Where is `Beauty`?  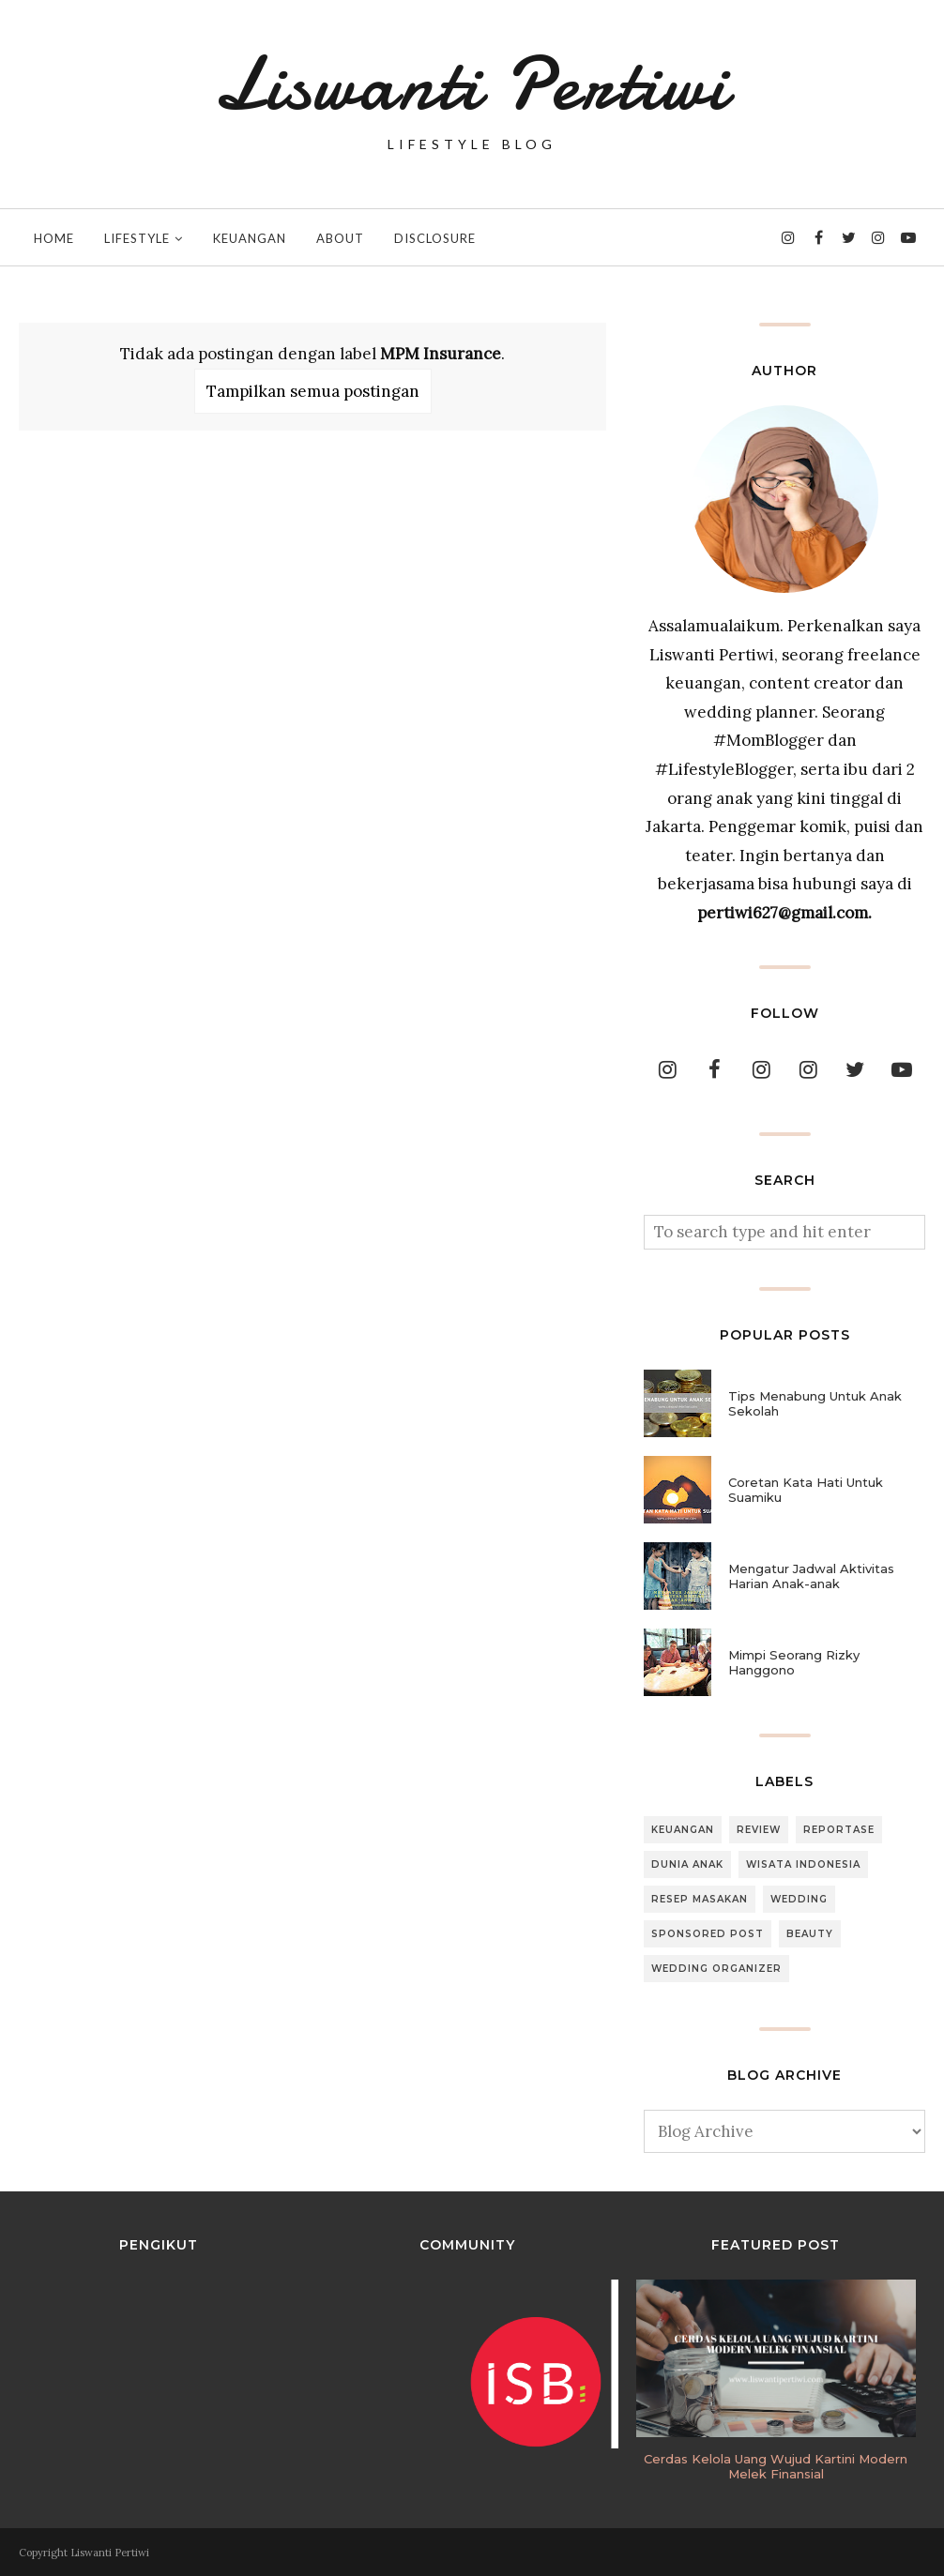 Beauty is located at coordinates (809, 1934).